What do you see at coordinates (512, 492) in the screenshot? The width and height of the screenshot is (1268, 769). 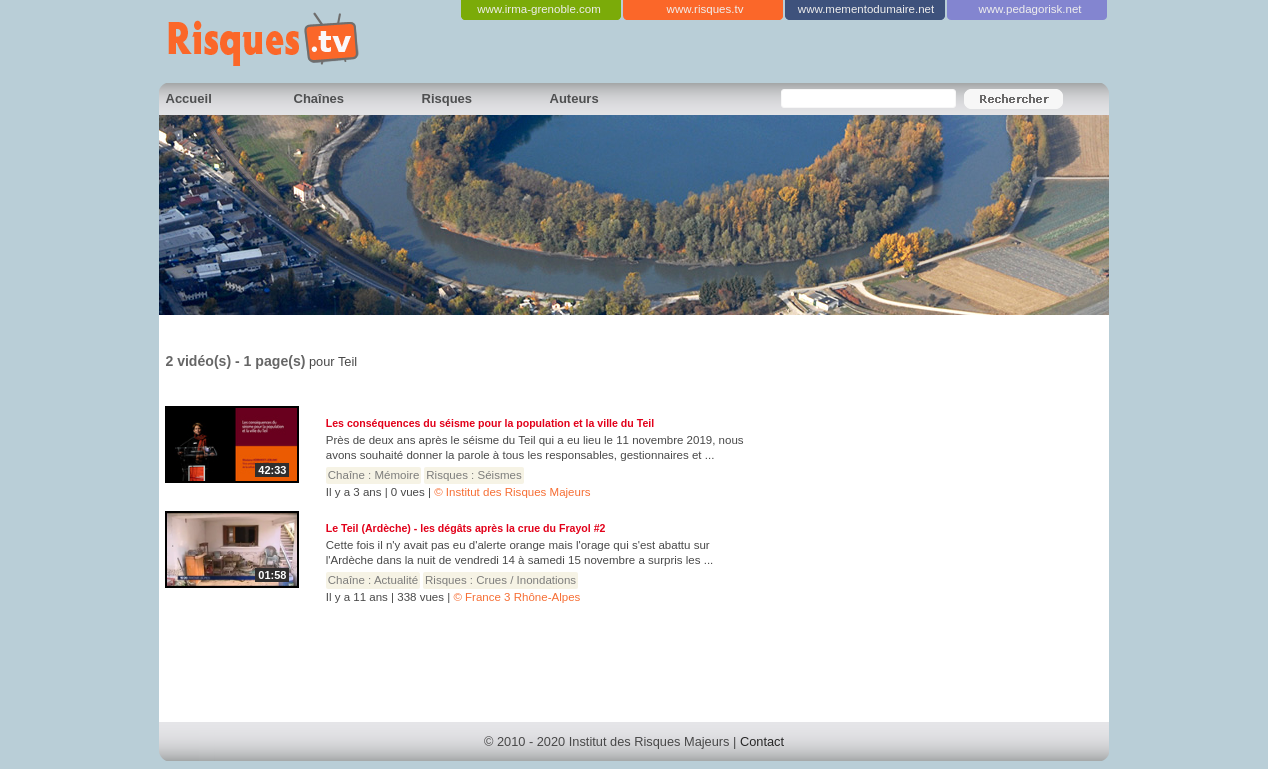 I see `© Institut des Risques Majeurs` at bounding box center [512, 492].